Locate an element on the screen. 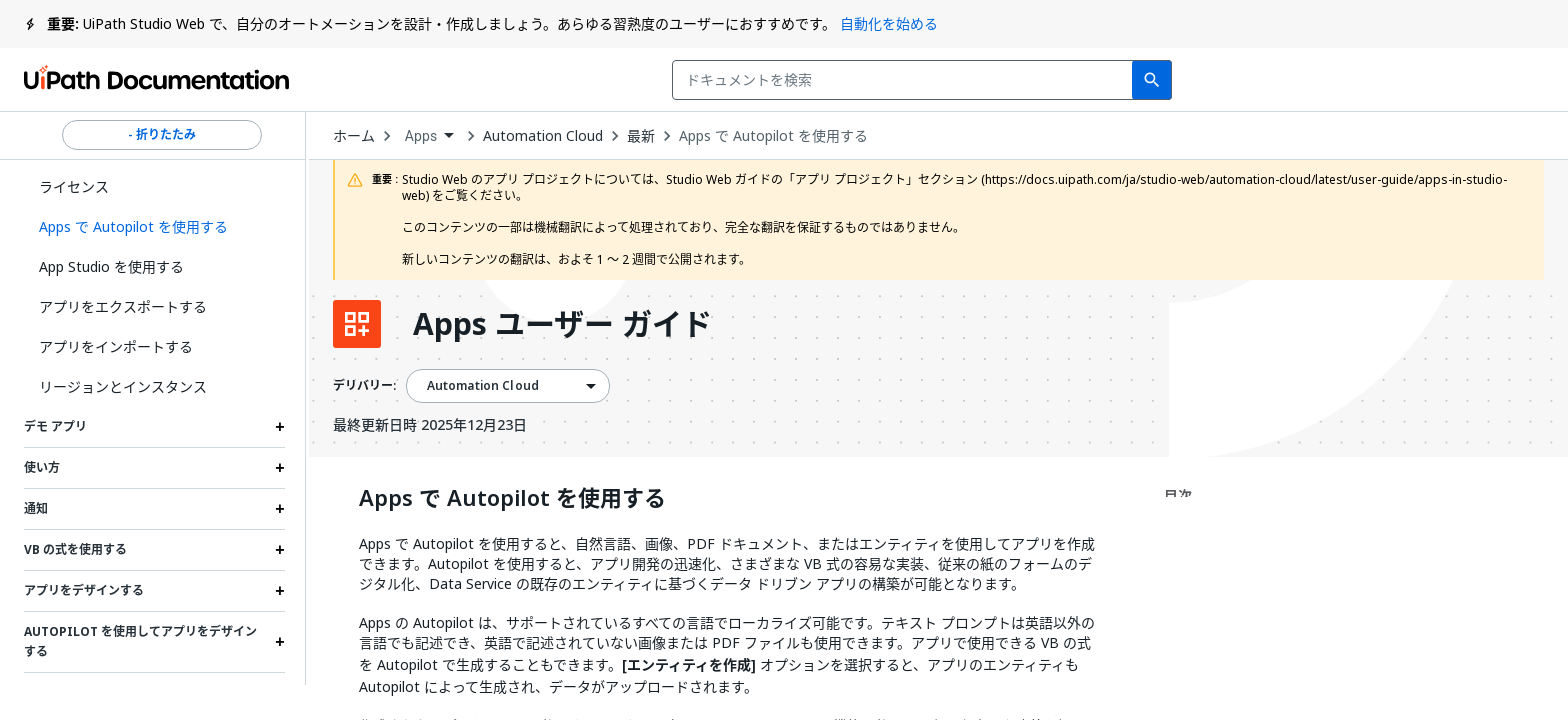  フィードバック is located at coordinates (1104, 80).